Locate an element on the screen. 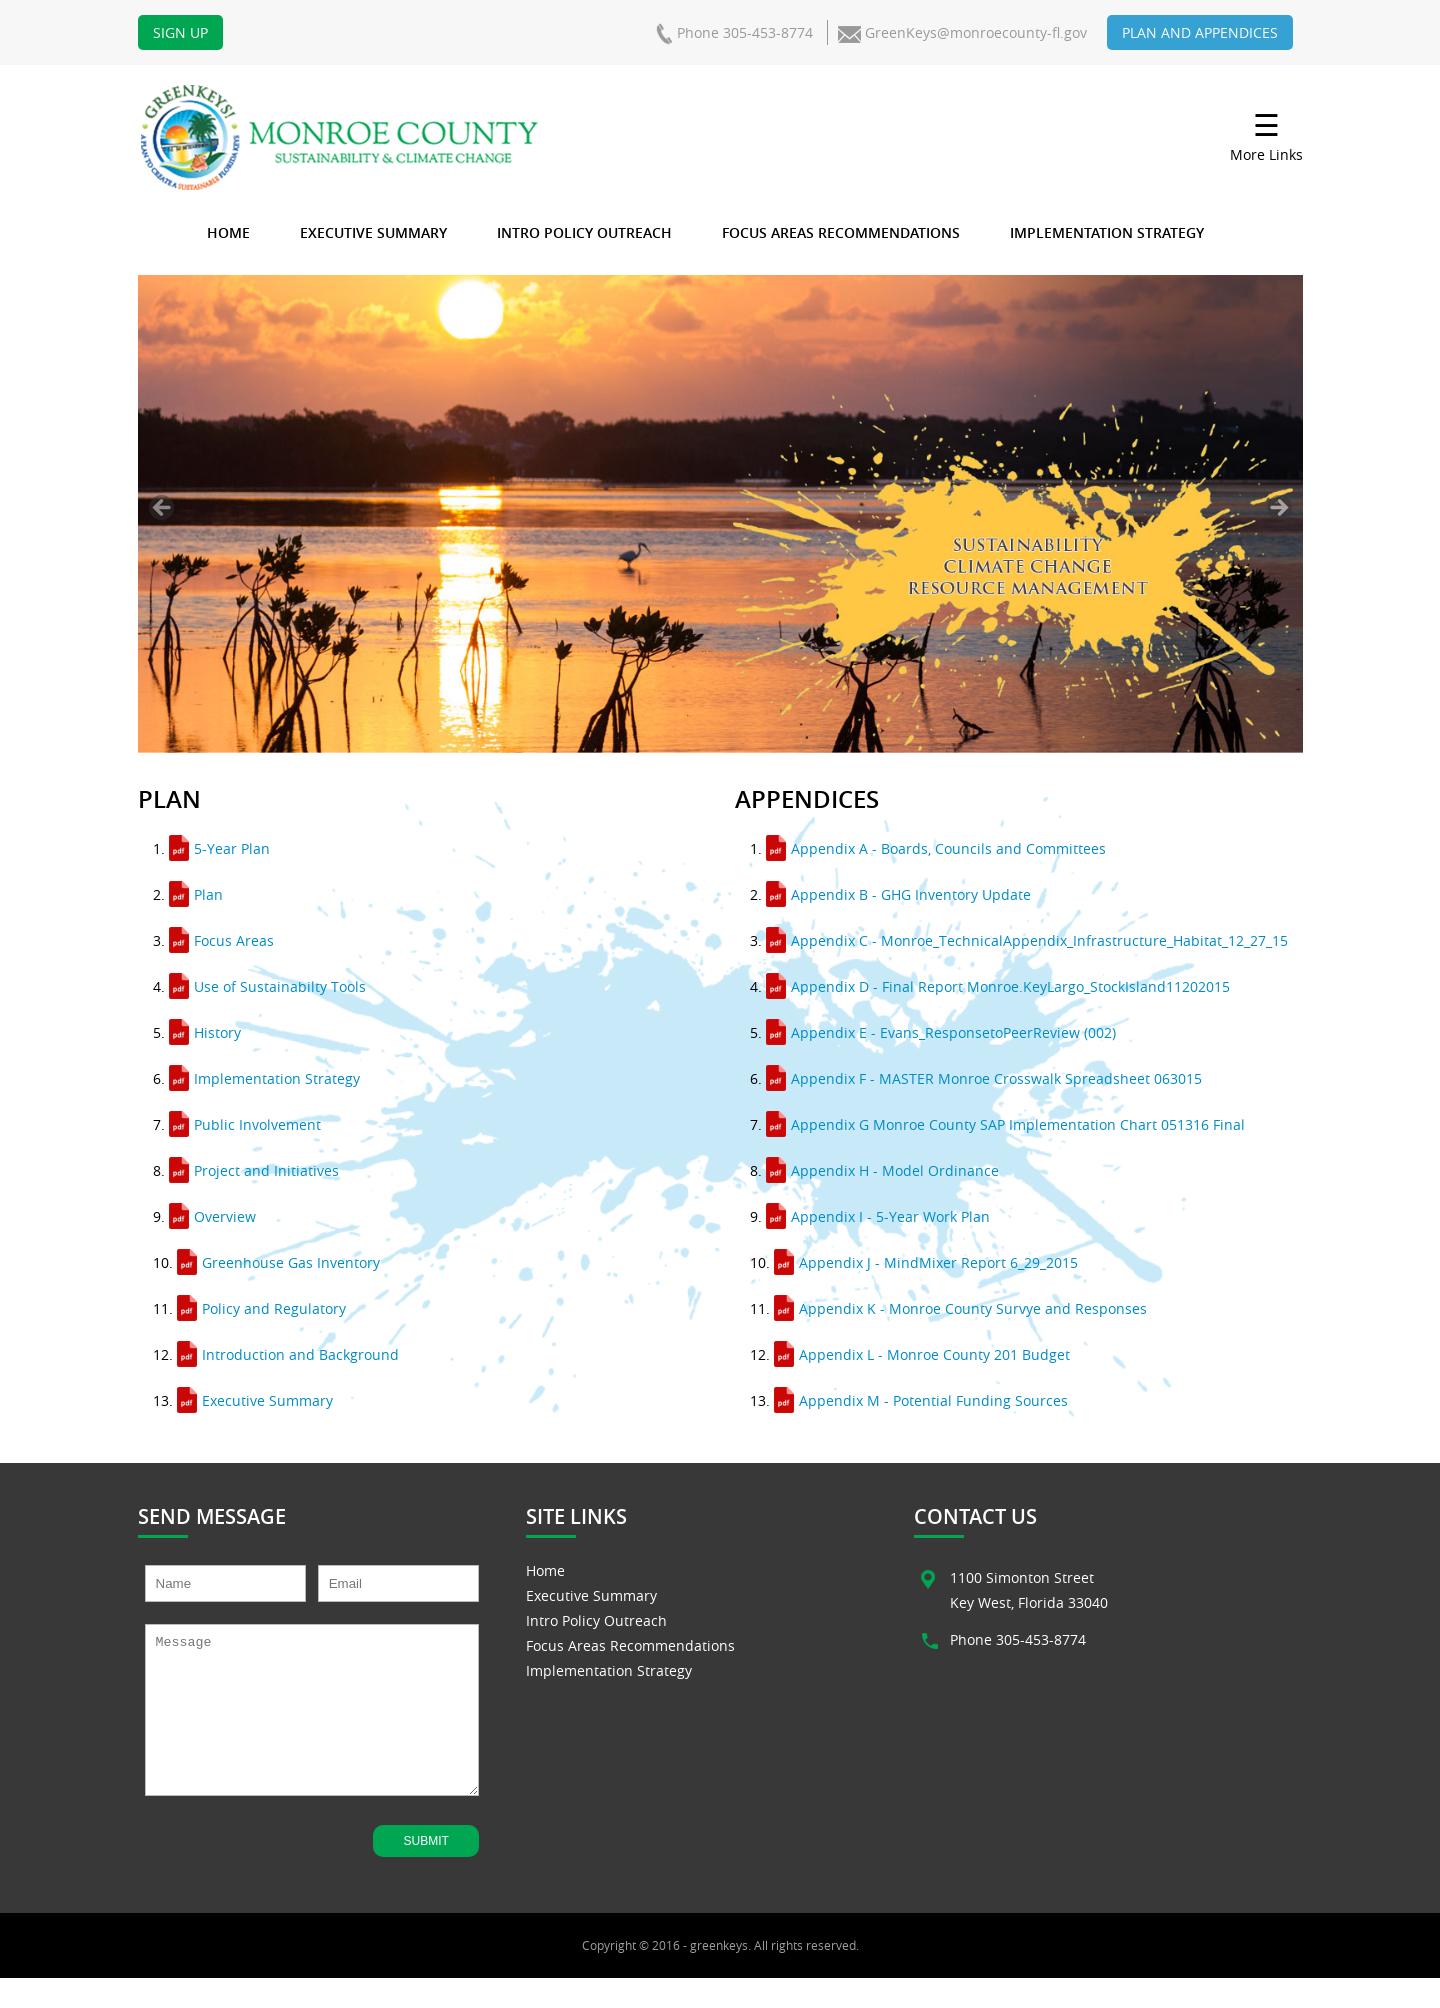 This screenshot has height=2008, width=1440. Focus Areas Recommendations is located at coordinates (841, 232).